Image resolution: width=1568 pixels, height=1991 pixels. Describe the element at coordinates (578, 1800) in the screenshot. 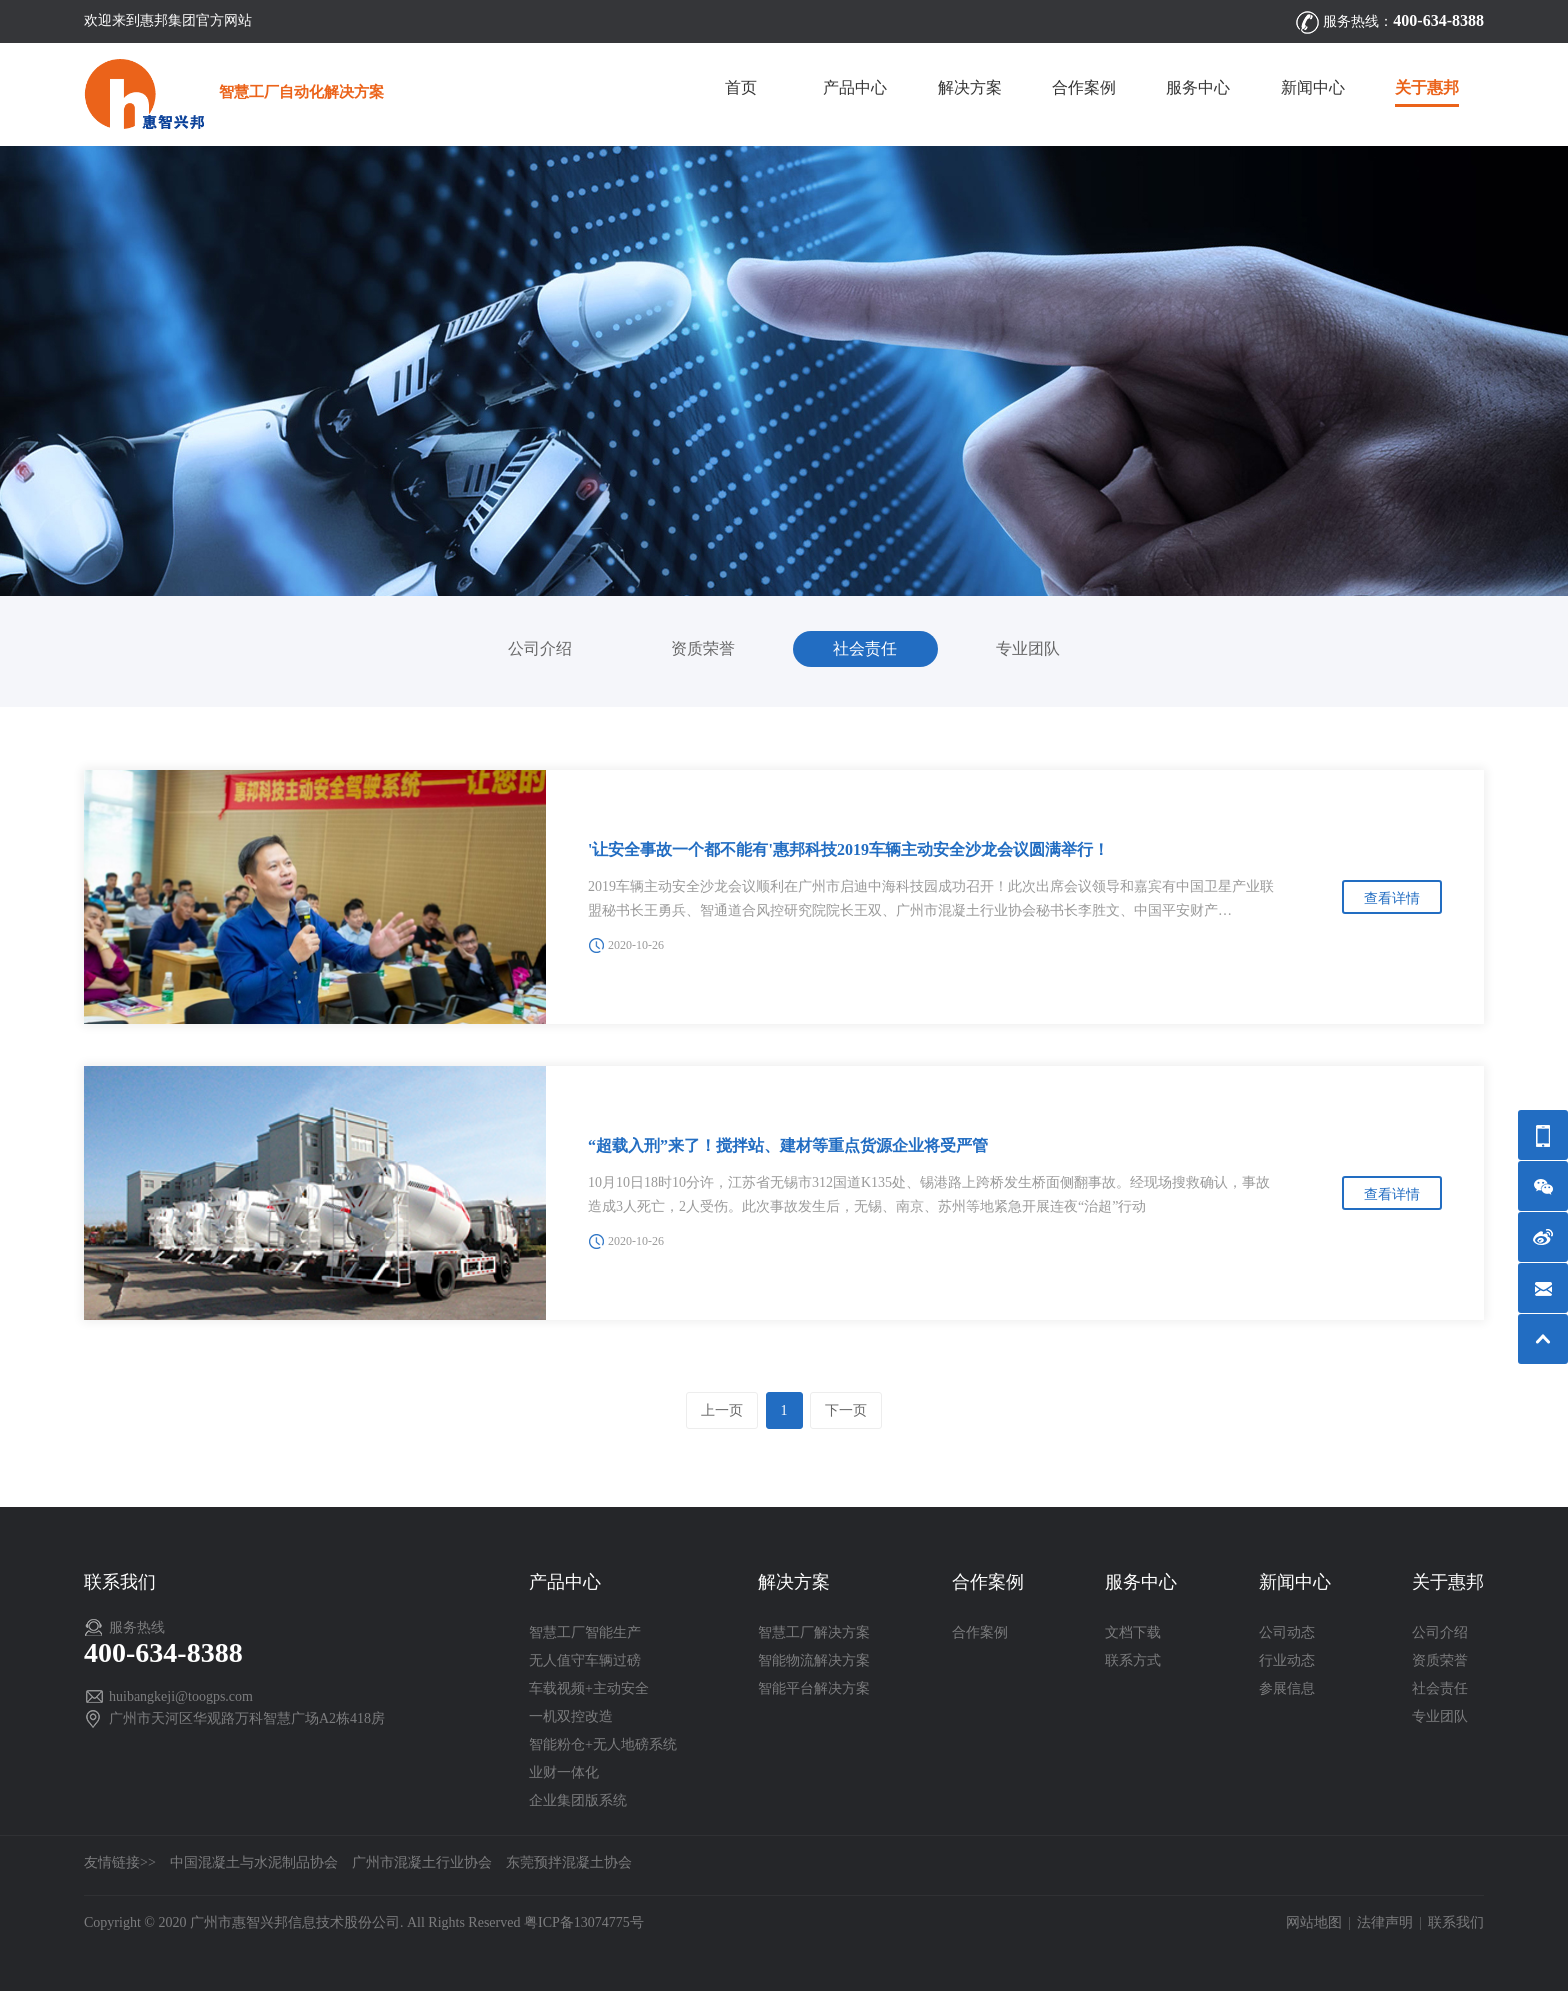

I see `企业集团版系统` at that location.